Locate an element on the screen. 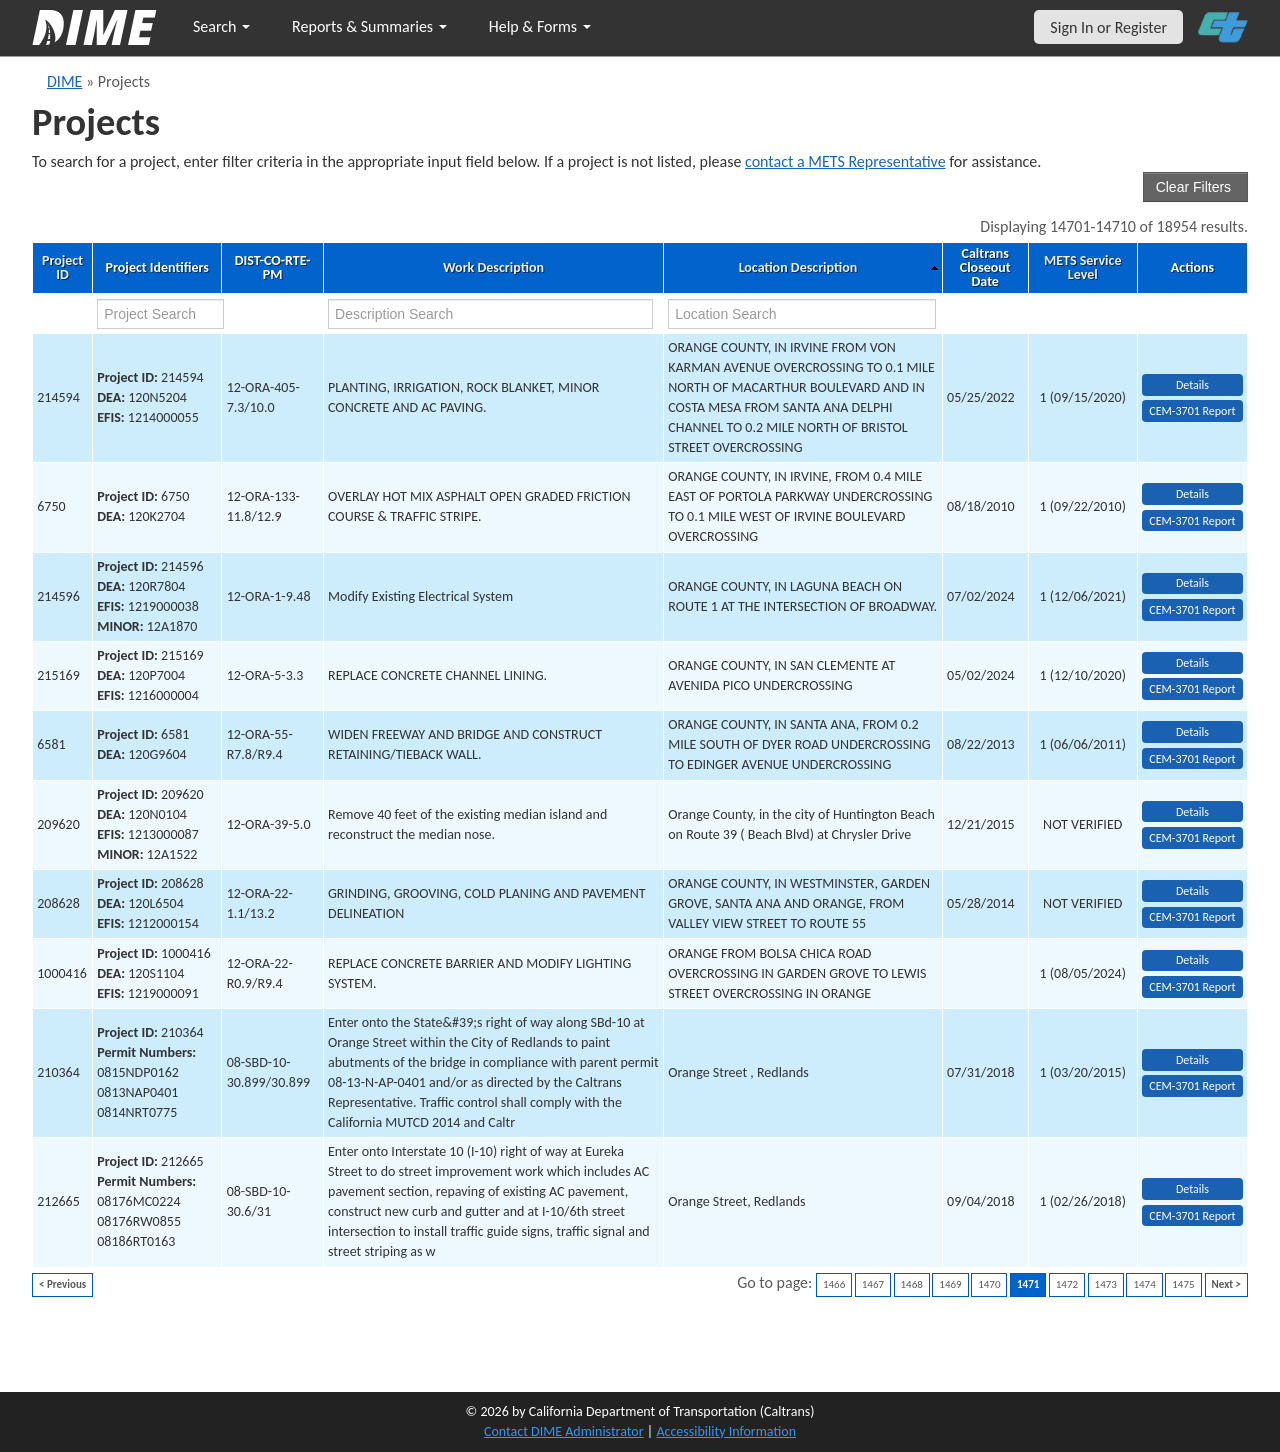  Details [view project detailed information: 209620] is located at coordinates (1192, 812).